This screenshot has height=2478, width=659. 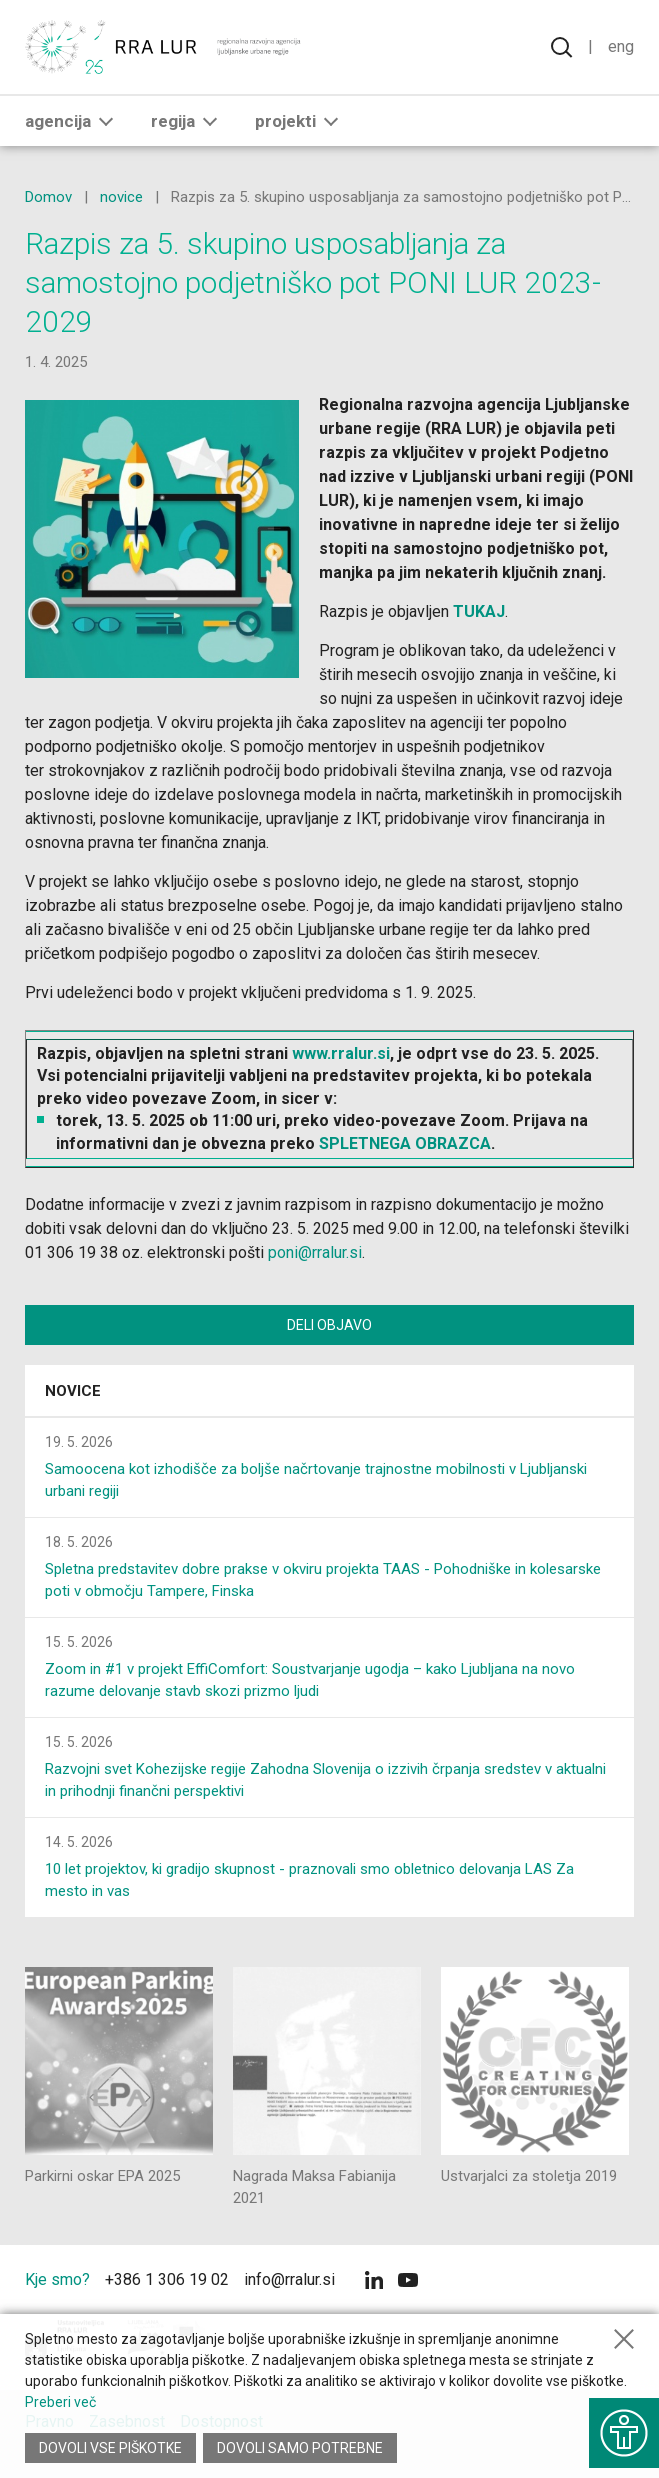 What do you see at coordinates (188, 121) in the screenshot?
I see `Regija` at bounding box center [188, 121].